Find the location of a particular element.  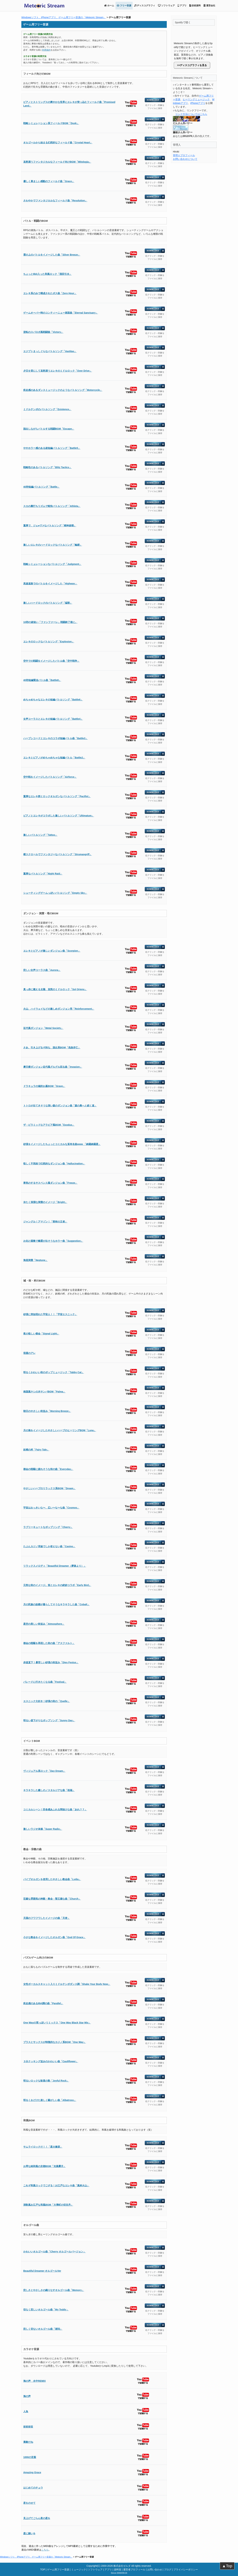

朝日のやさしい街並み「Morning Breeze」 is located at coordinates (47, 1411).